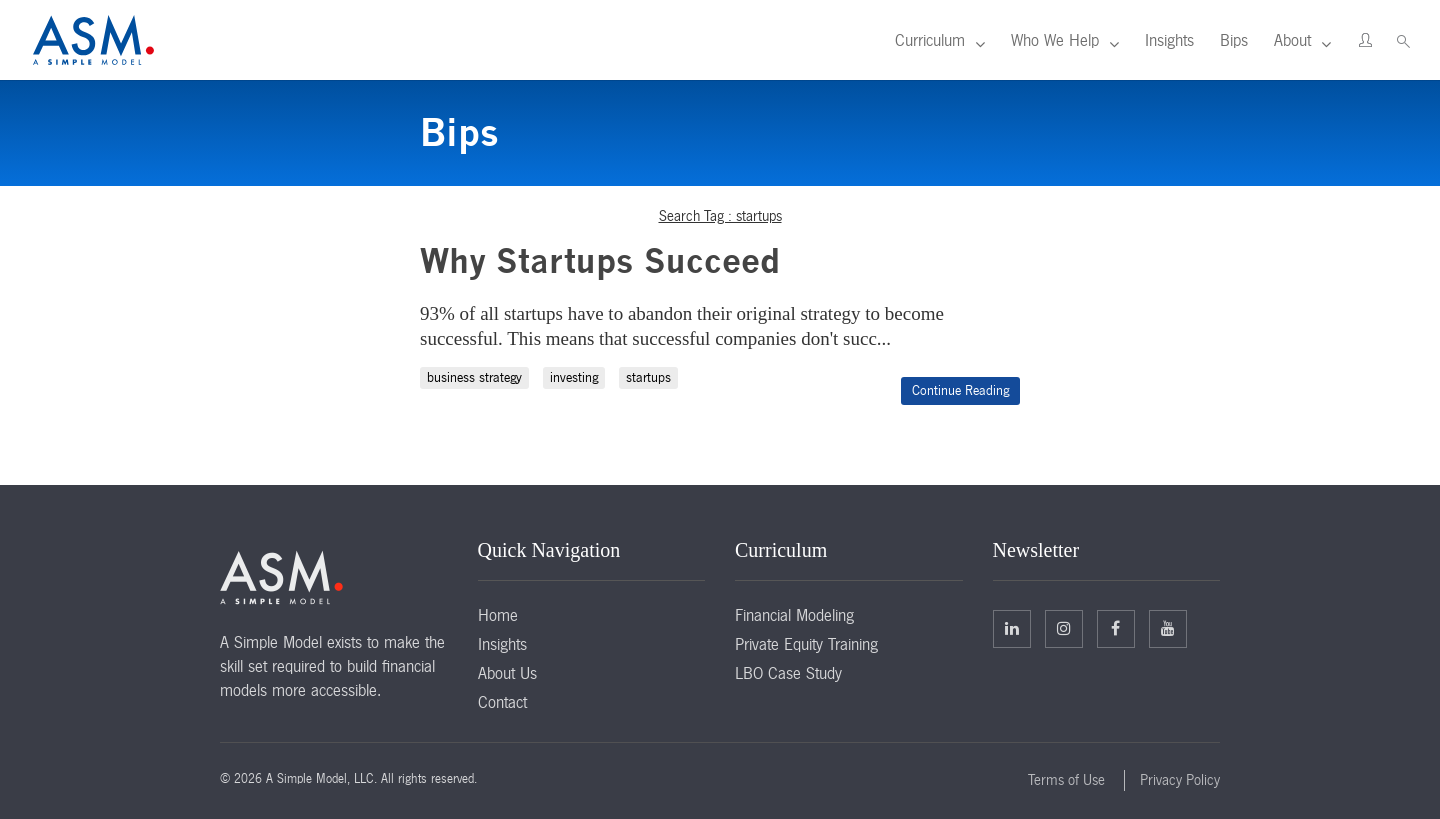  Describe the element at coordinates (574, 377) in the screenshot. I see `investing` at that location.